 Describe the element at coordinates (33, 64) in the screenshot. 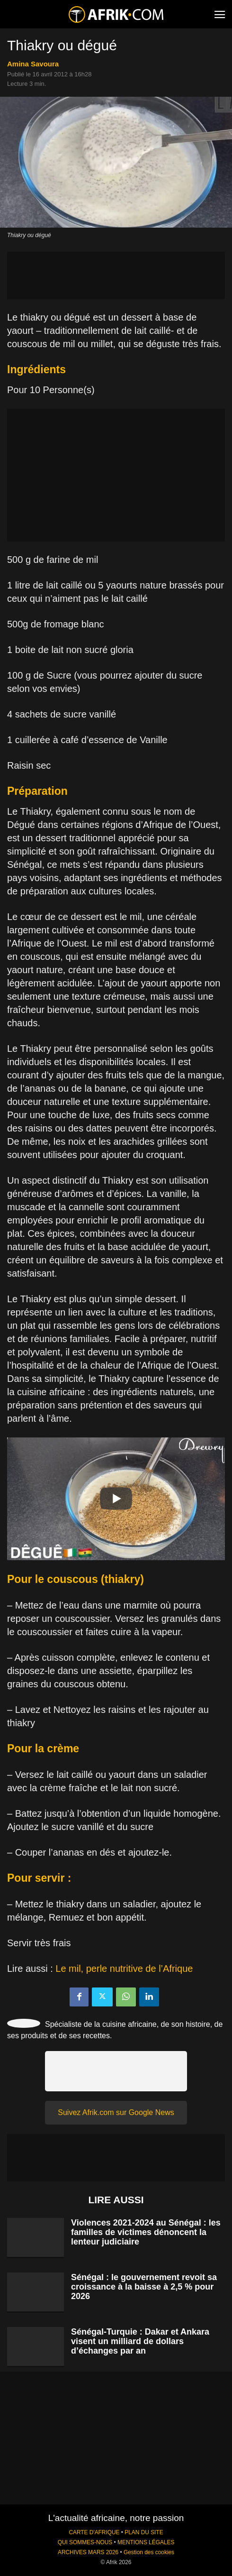

I see `Amina Savoura` at that location.